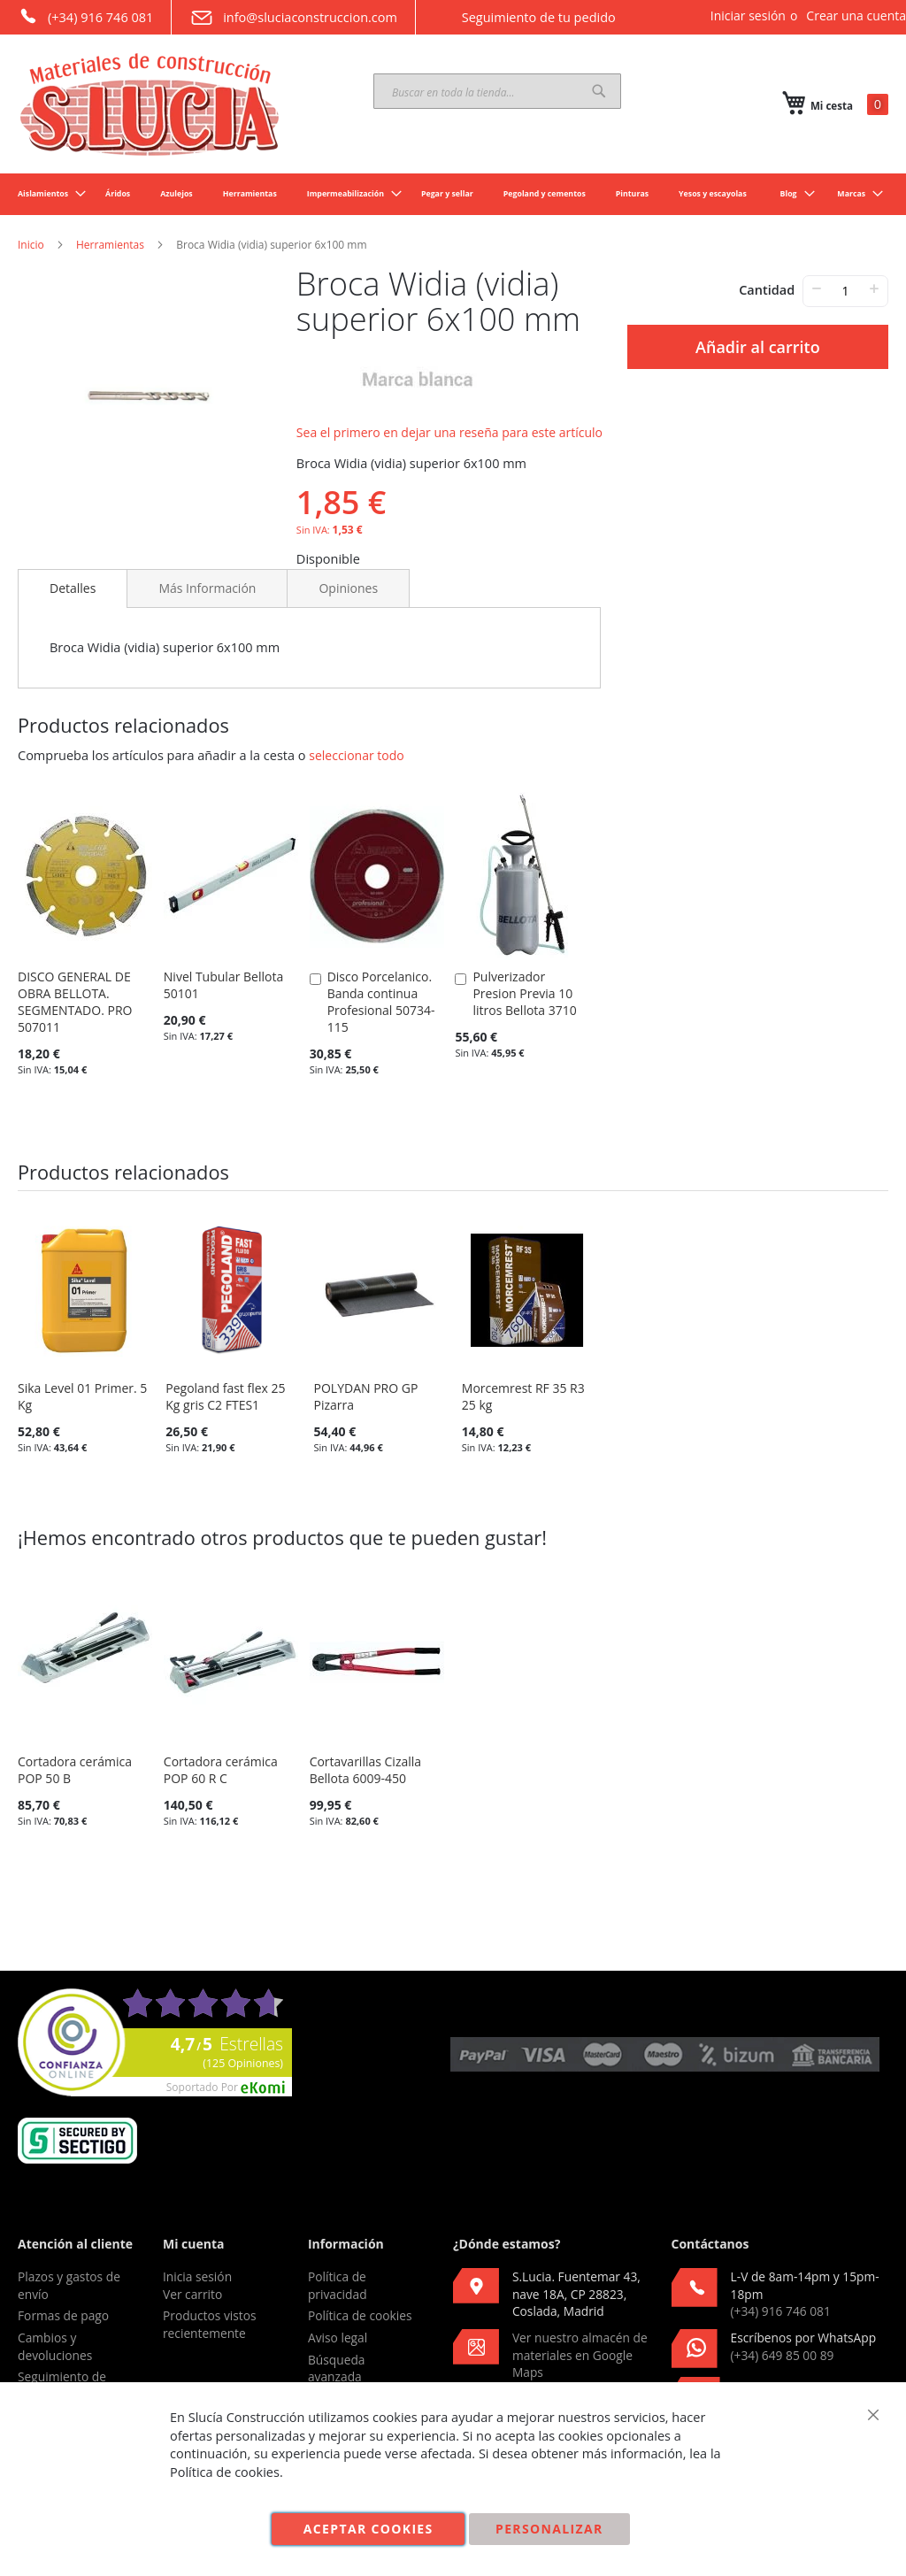 The image size is (906, 2576). I want to click on Seguimiento de tu pedido, so click(525, 16).